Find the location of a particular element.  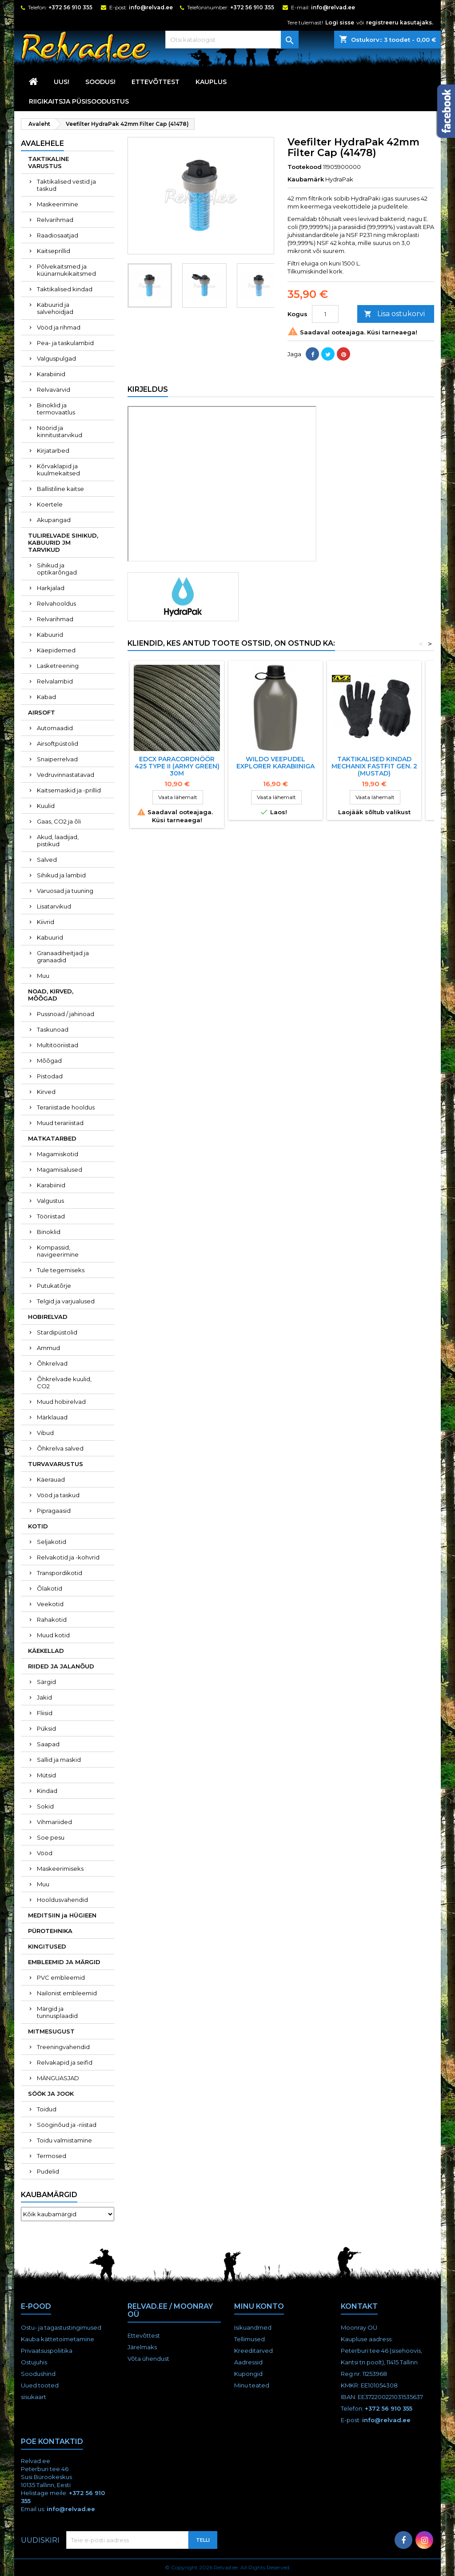

RIIGIKAITSJA PÜSISOODUSTUS is located at coordinates (79, 101).